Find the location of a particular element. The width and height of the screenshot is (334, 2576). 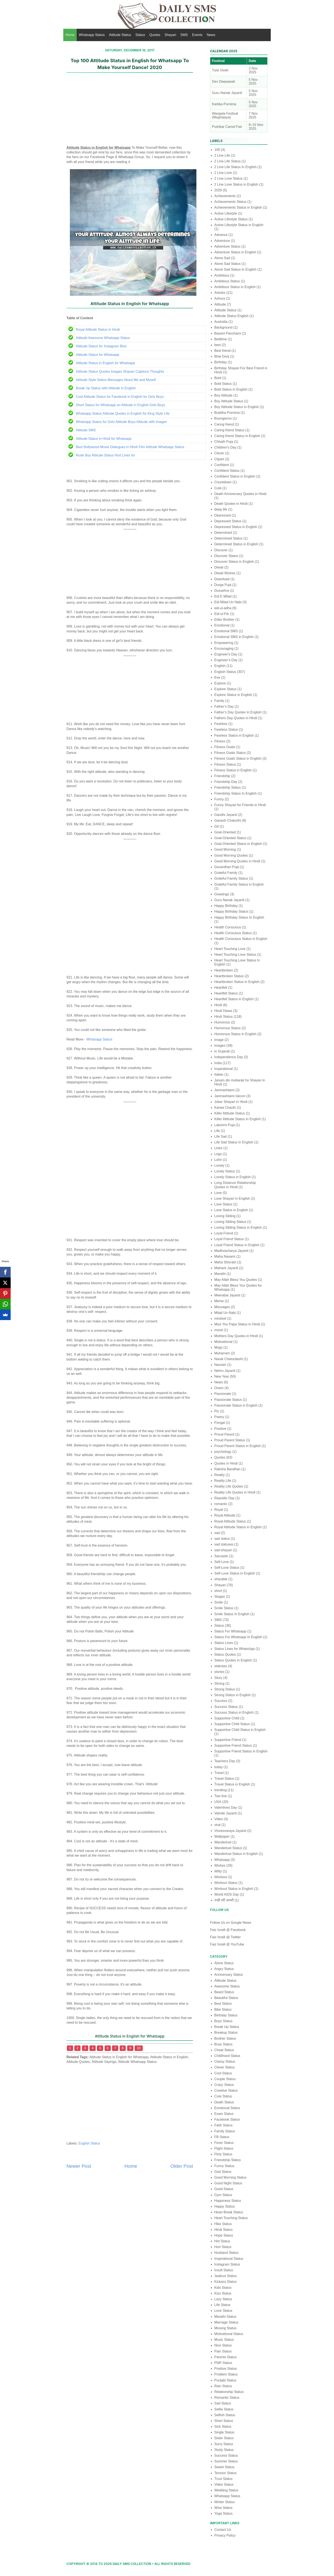

Elder Brother is located at coordinates (224, 619).